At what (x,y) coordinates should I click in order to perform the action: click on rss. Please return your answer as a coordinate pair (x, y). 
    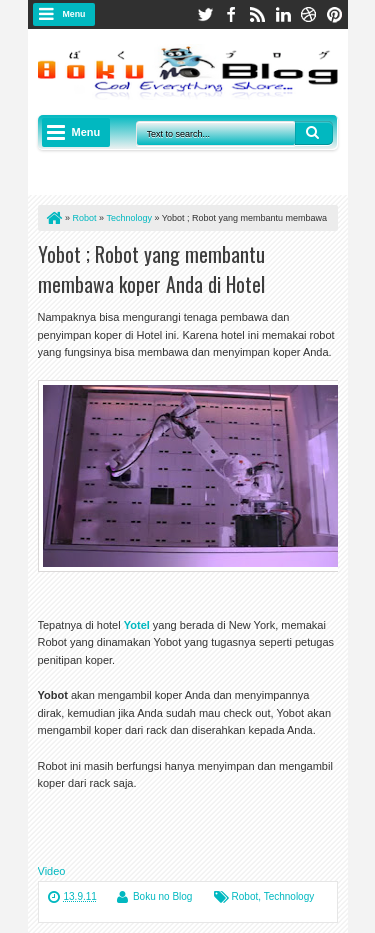
    Looking at the image, I should click on (257, 14).